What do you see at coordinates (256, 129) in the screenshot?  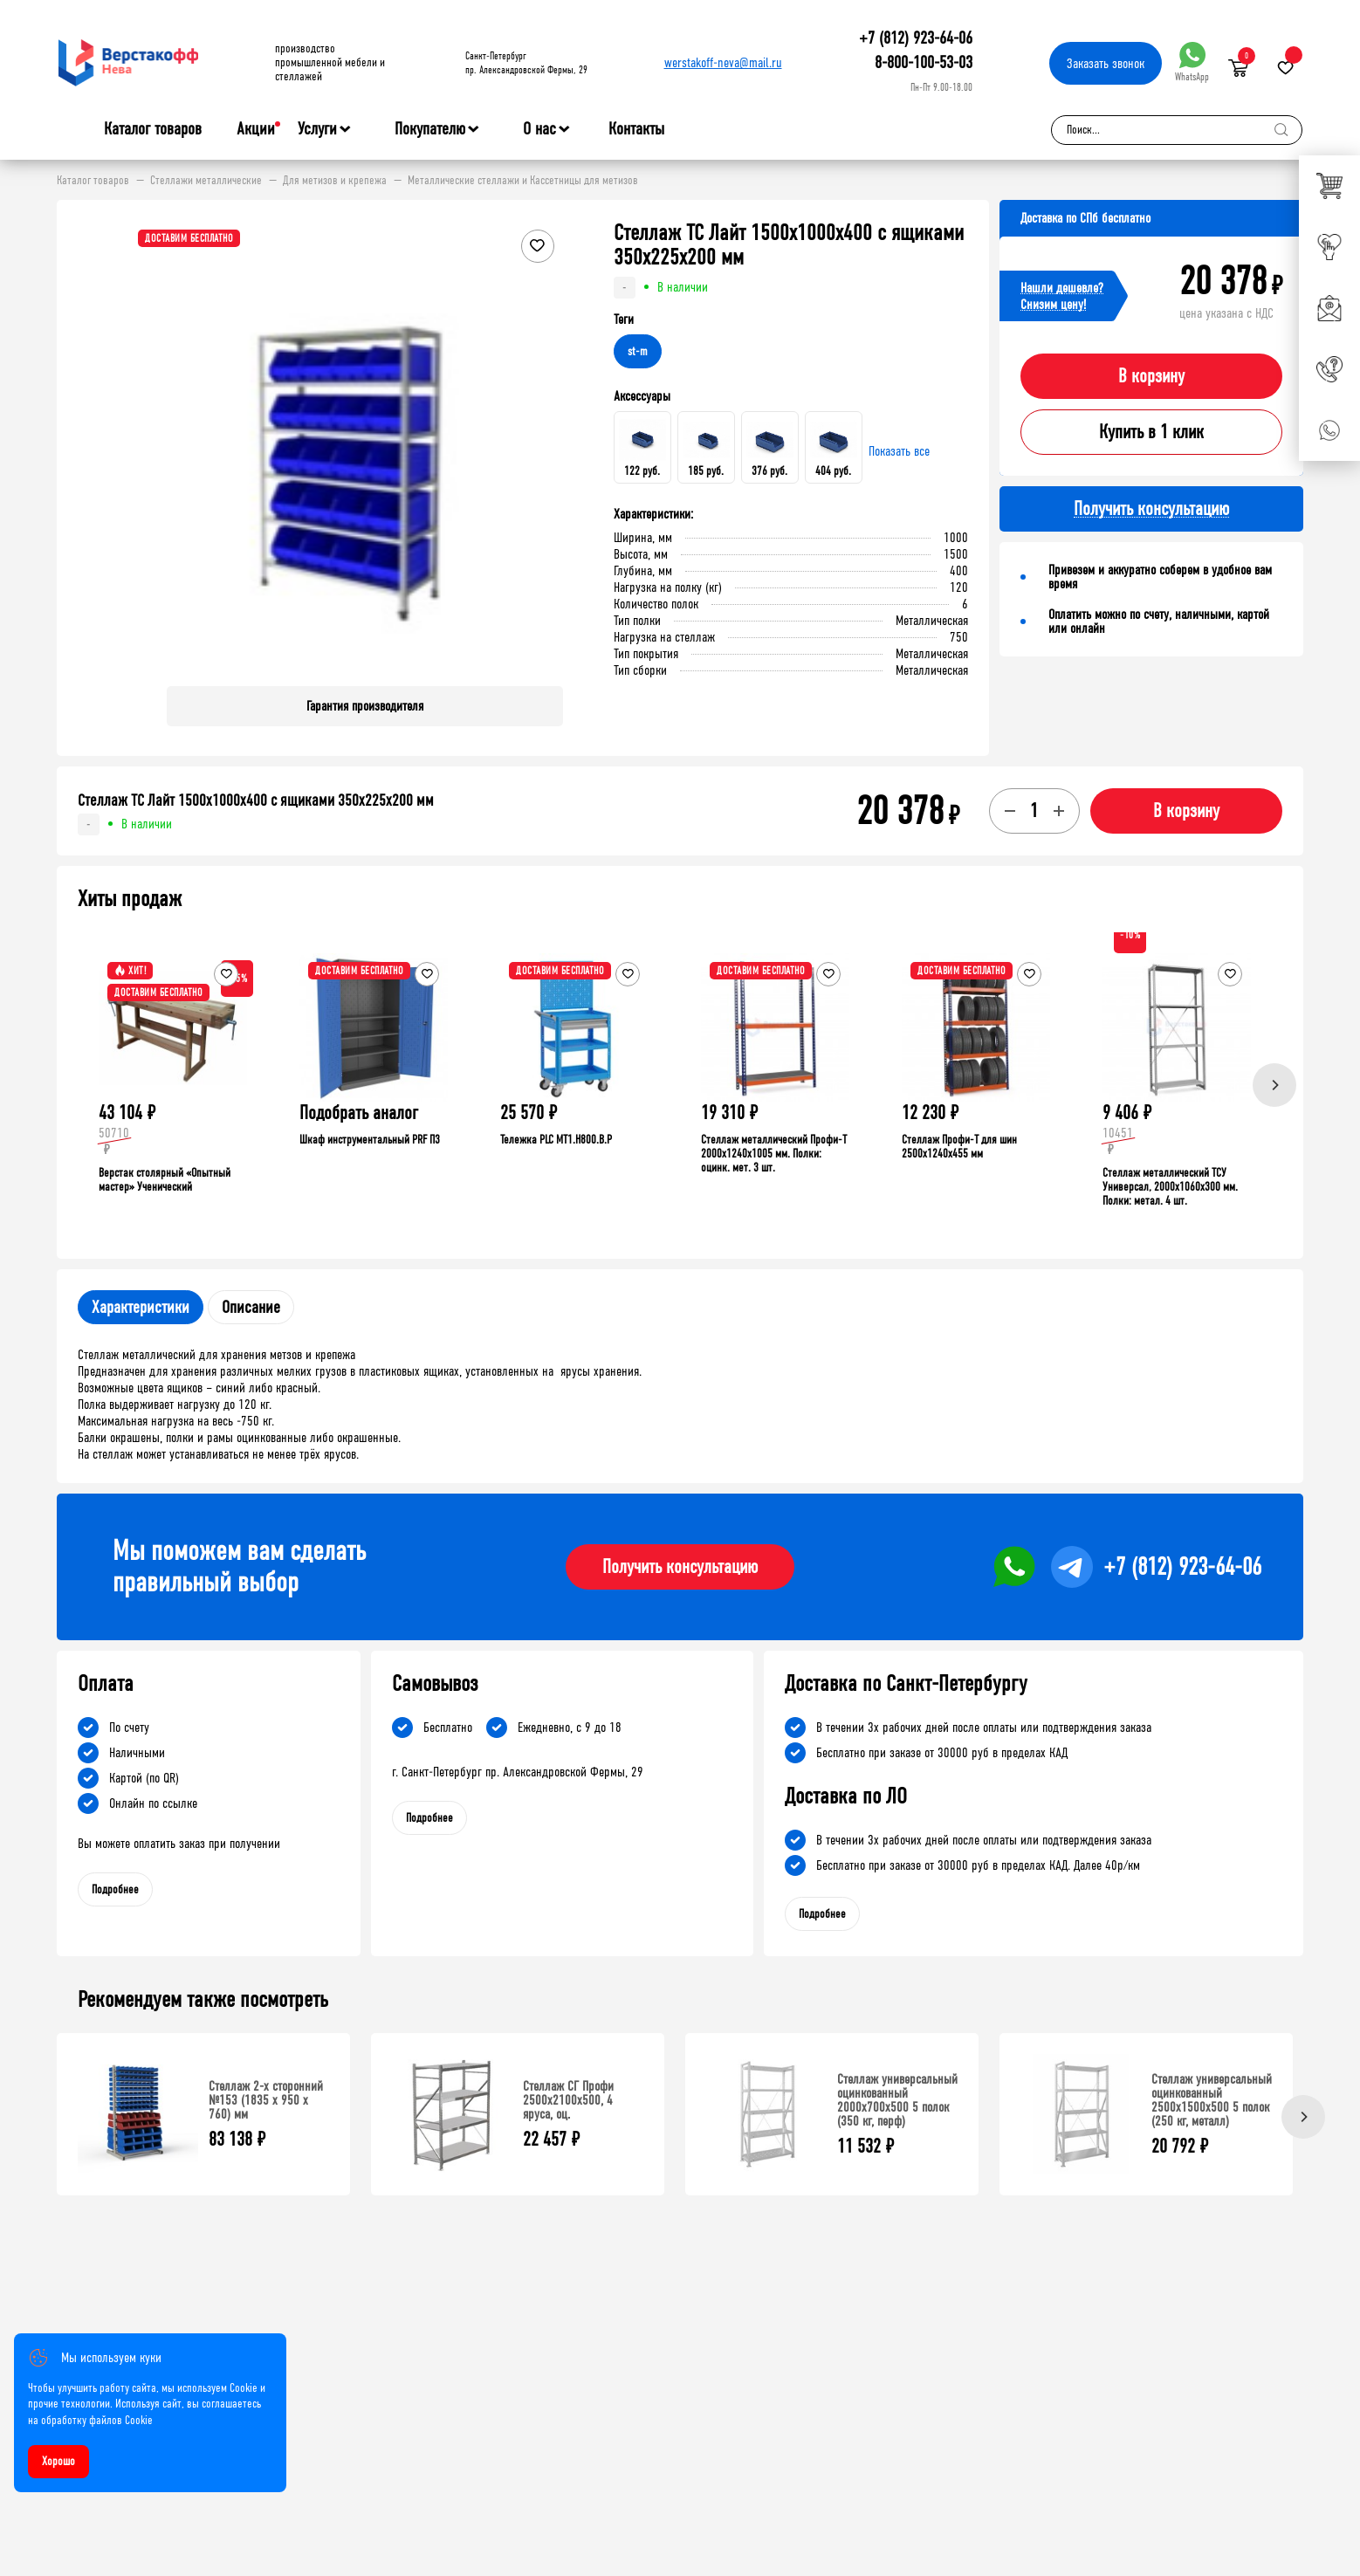 I see `Акции` at bounding box center [256, 129].